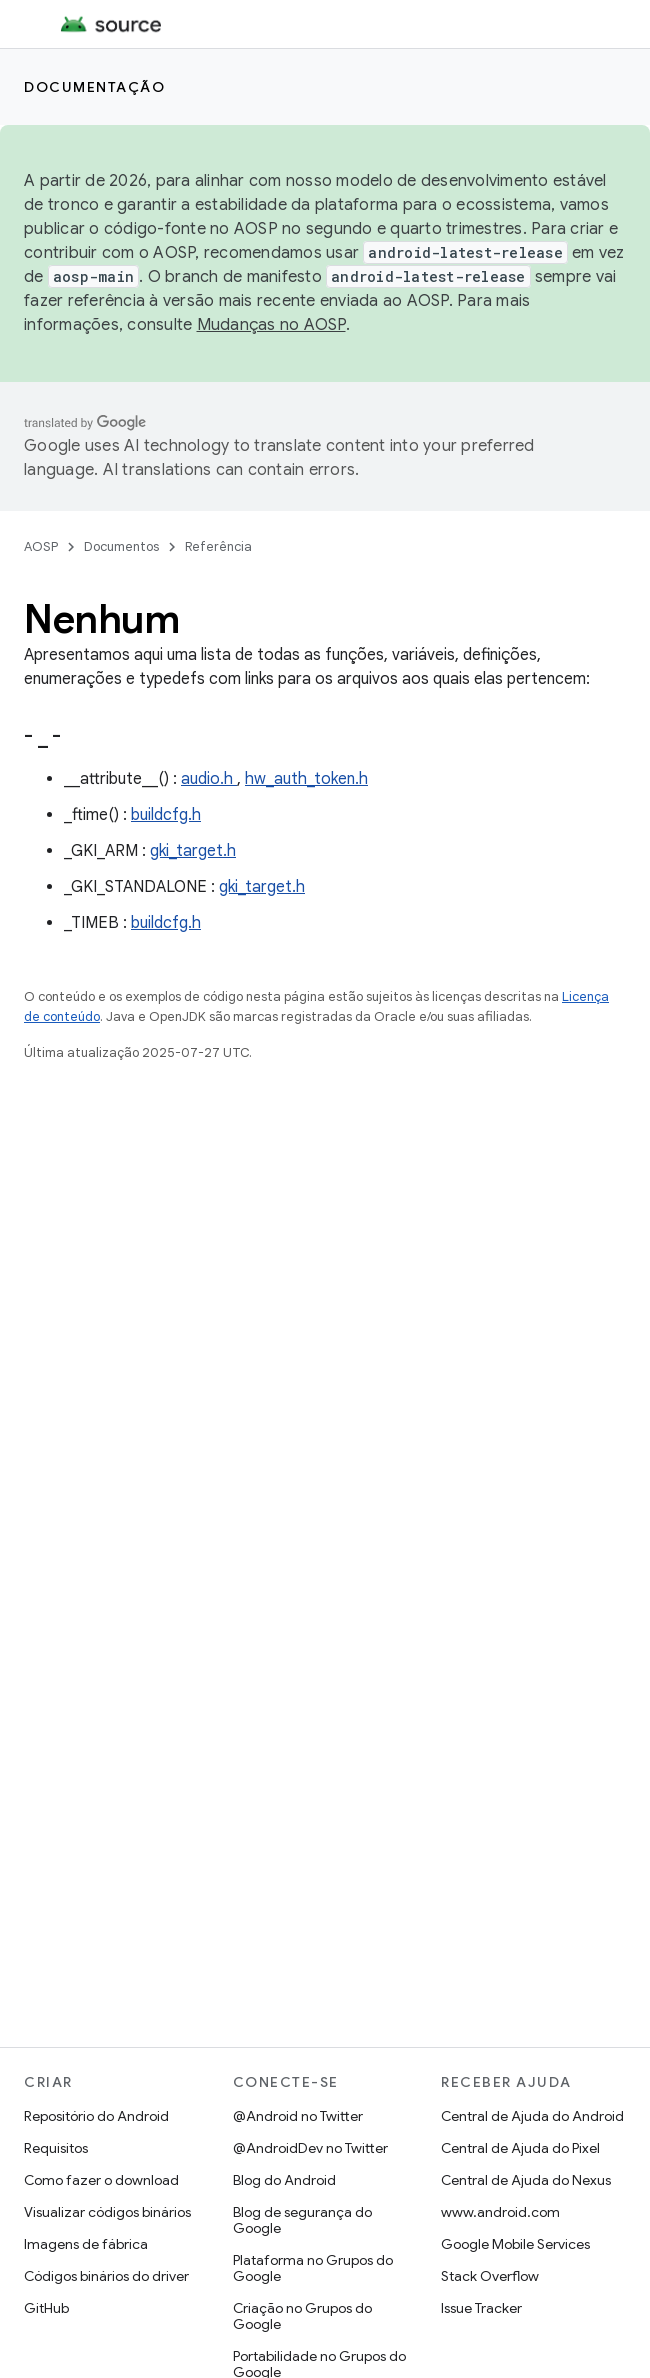  What do you see at coordinates (94, 87) in the screenshot?
I see `Documentação` at bounding box center [94, 87].